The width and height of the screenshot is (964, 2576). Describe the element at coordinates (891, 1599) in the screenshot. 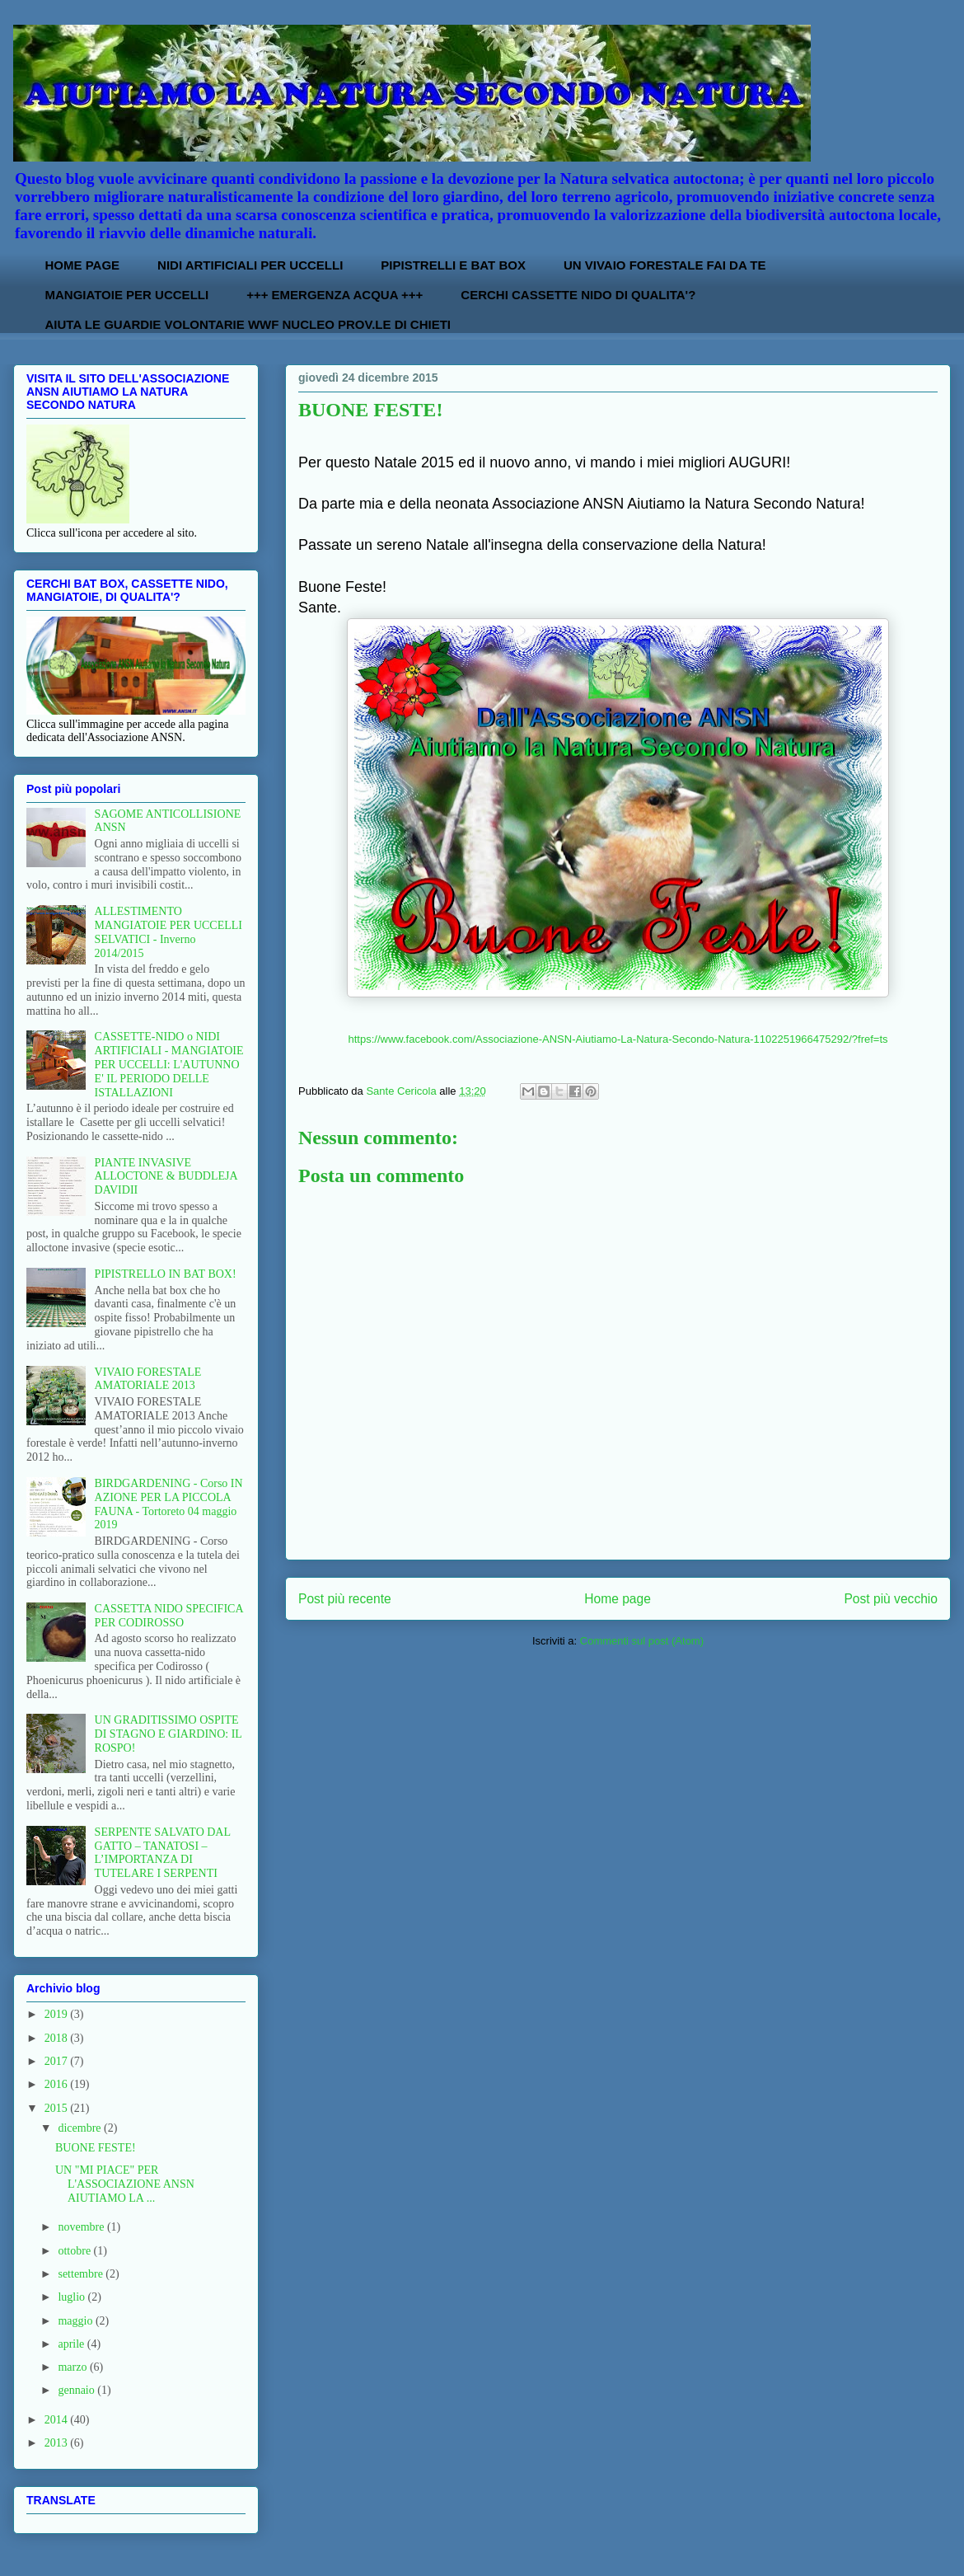

I see `Post più vecchio` at that location.